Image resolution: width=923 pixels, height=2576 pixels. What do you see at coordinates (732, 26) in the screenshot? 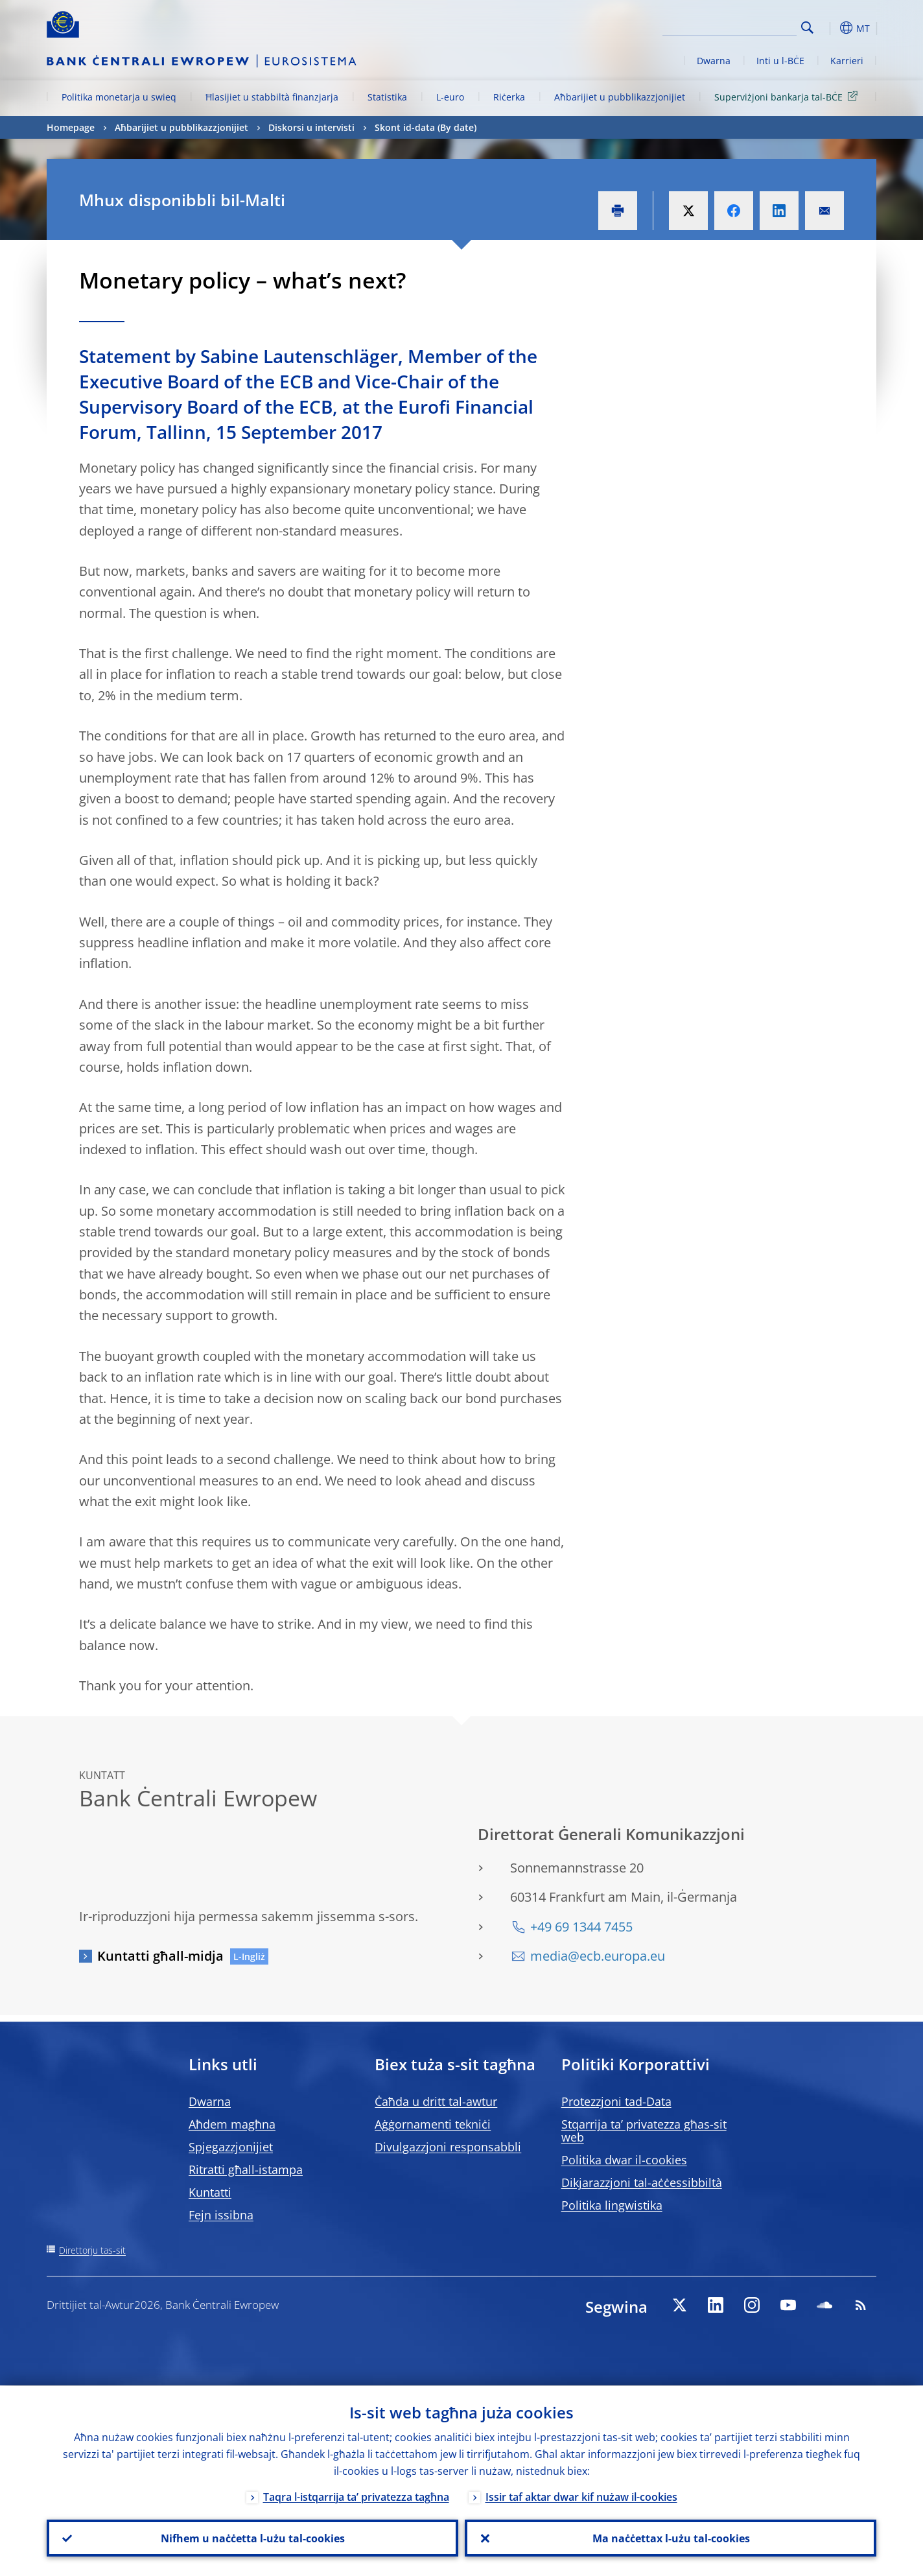
I see `[Search]` at bounding box center [732, 26].